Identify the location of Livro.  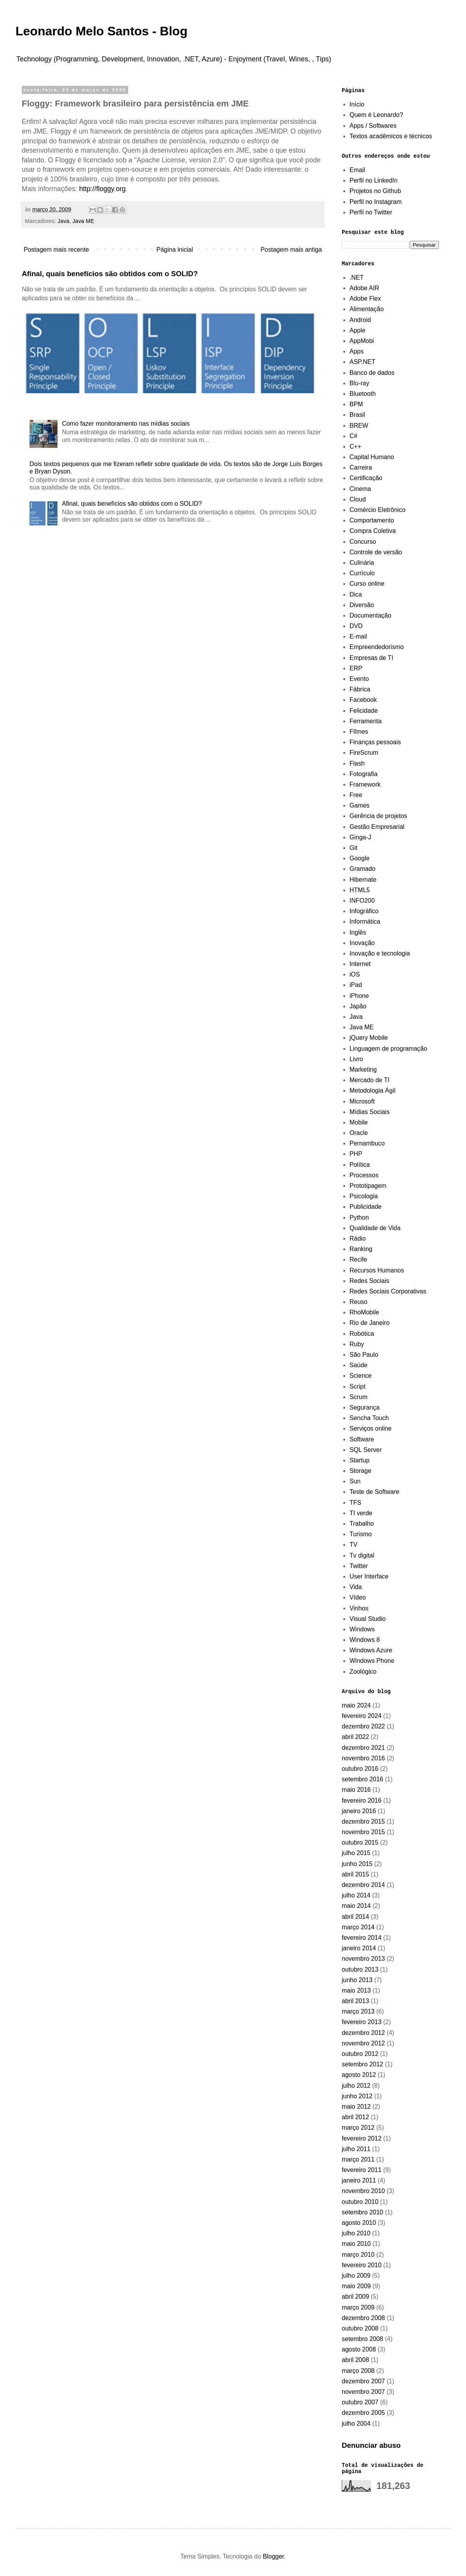
(356, 1059).